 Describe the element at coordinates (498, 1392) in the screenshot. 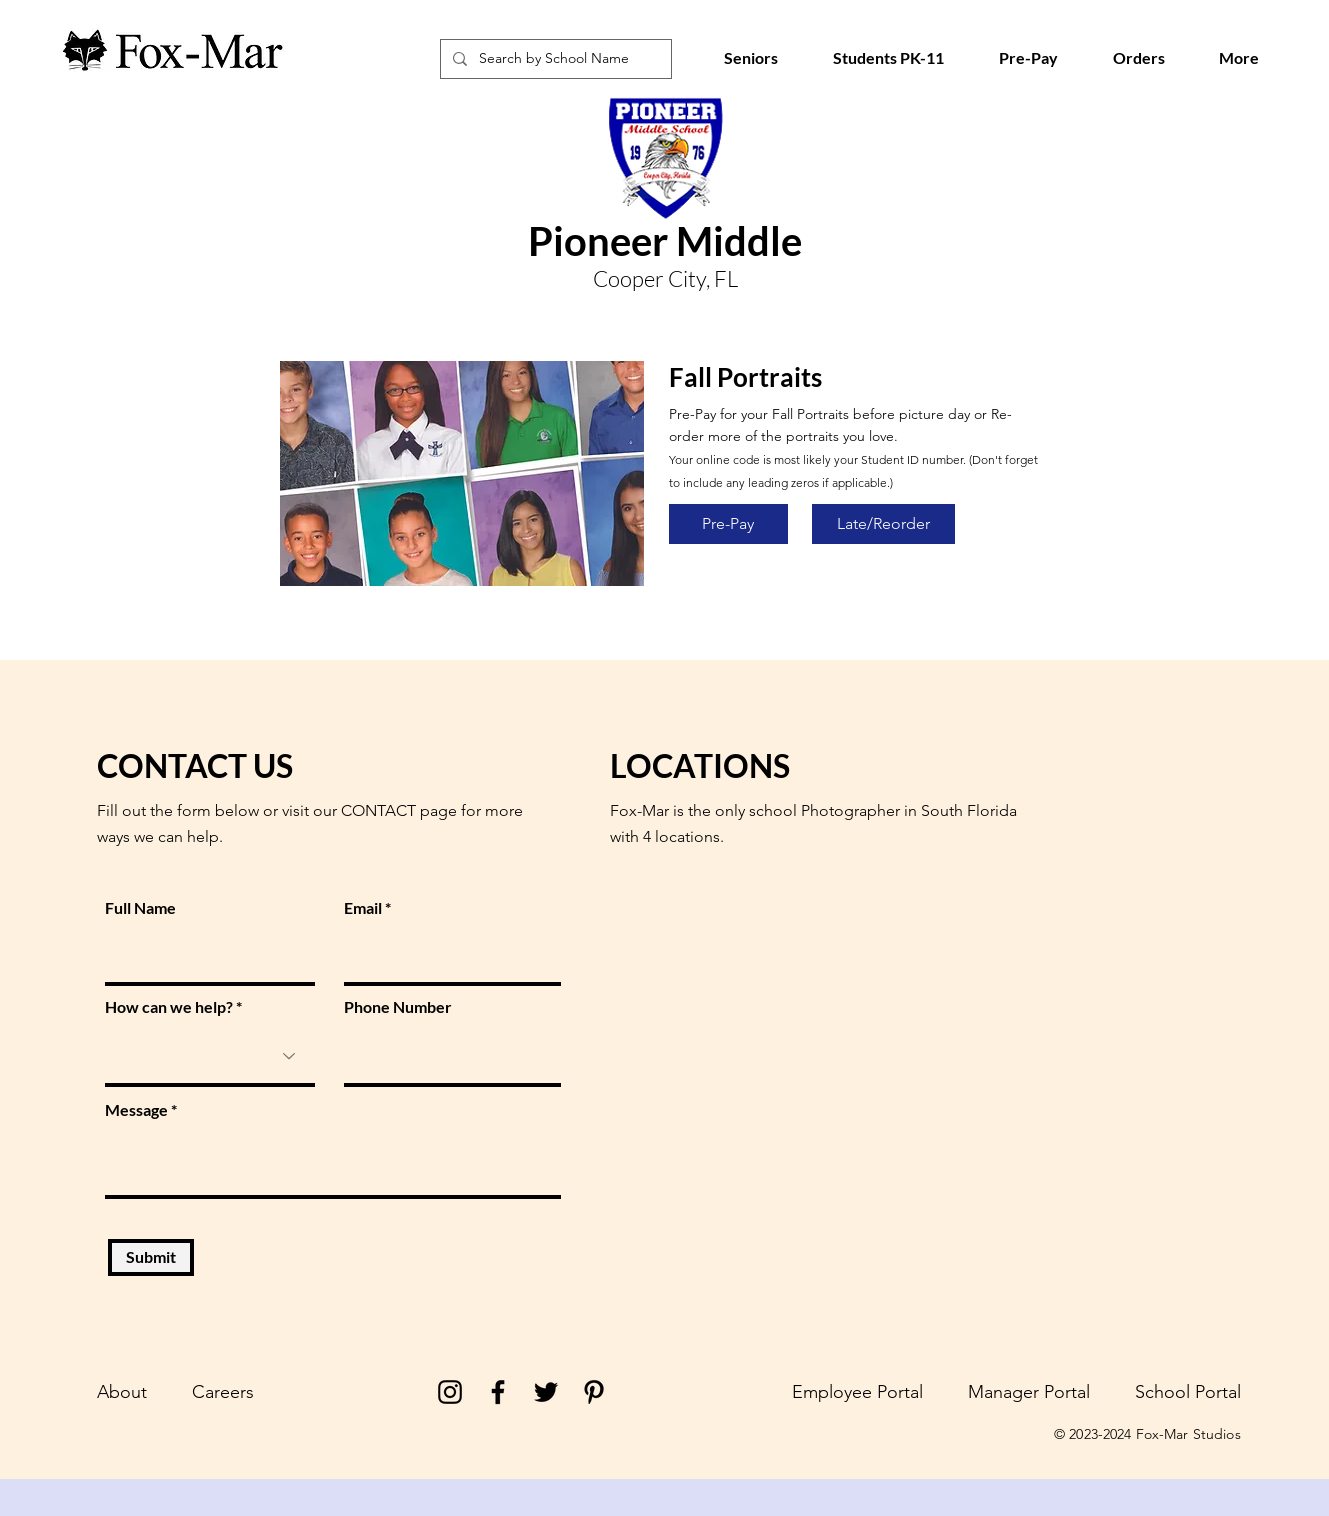

I see `[Facebook]` at that location.